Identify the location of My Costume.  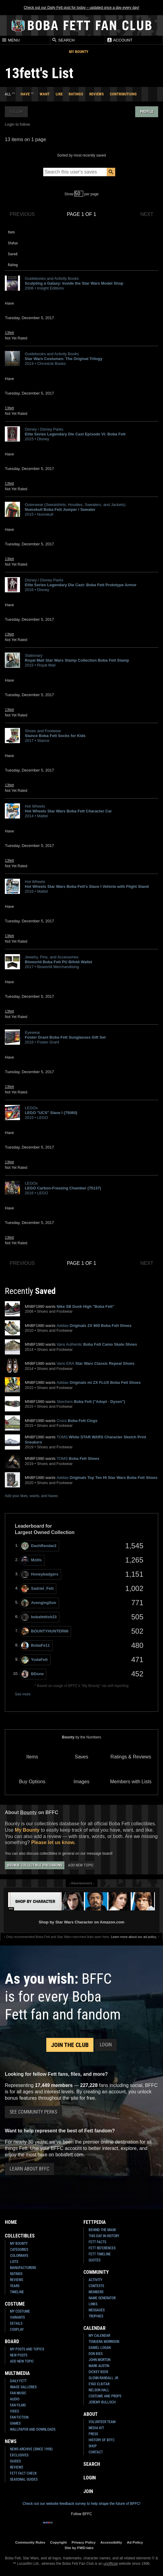
(20, 2311).